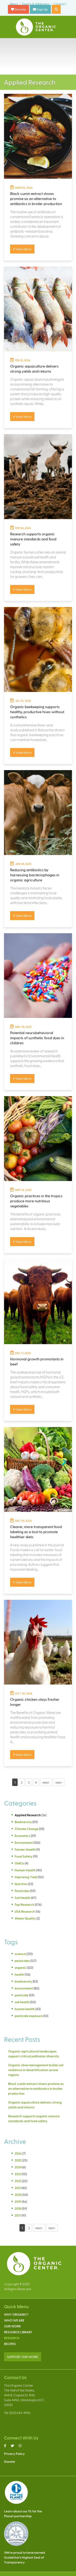 The image size is (76, 2576). Describe the element at coordinates (22, 249) in the screenshot. I see `View More` at that location.